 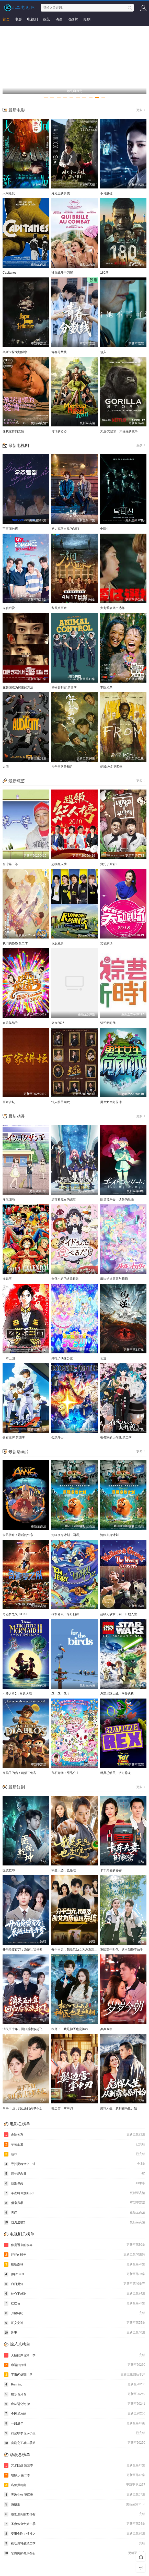 What do you see at coordinates (60, 1693) in the screenshot?
I see `鸟！鸟！鸟！` at bounding box center [60, 1693].